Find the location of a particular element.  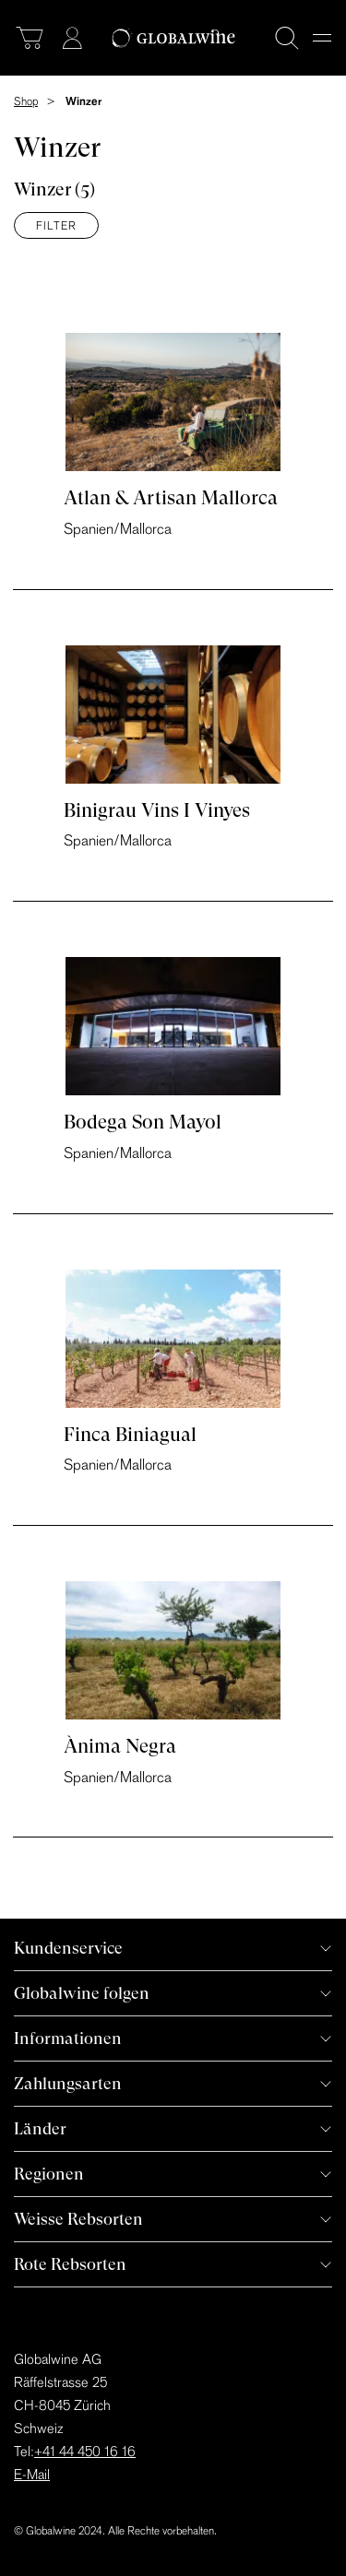

Weisse Rebsorten is located at coordinates (78, 2218).